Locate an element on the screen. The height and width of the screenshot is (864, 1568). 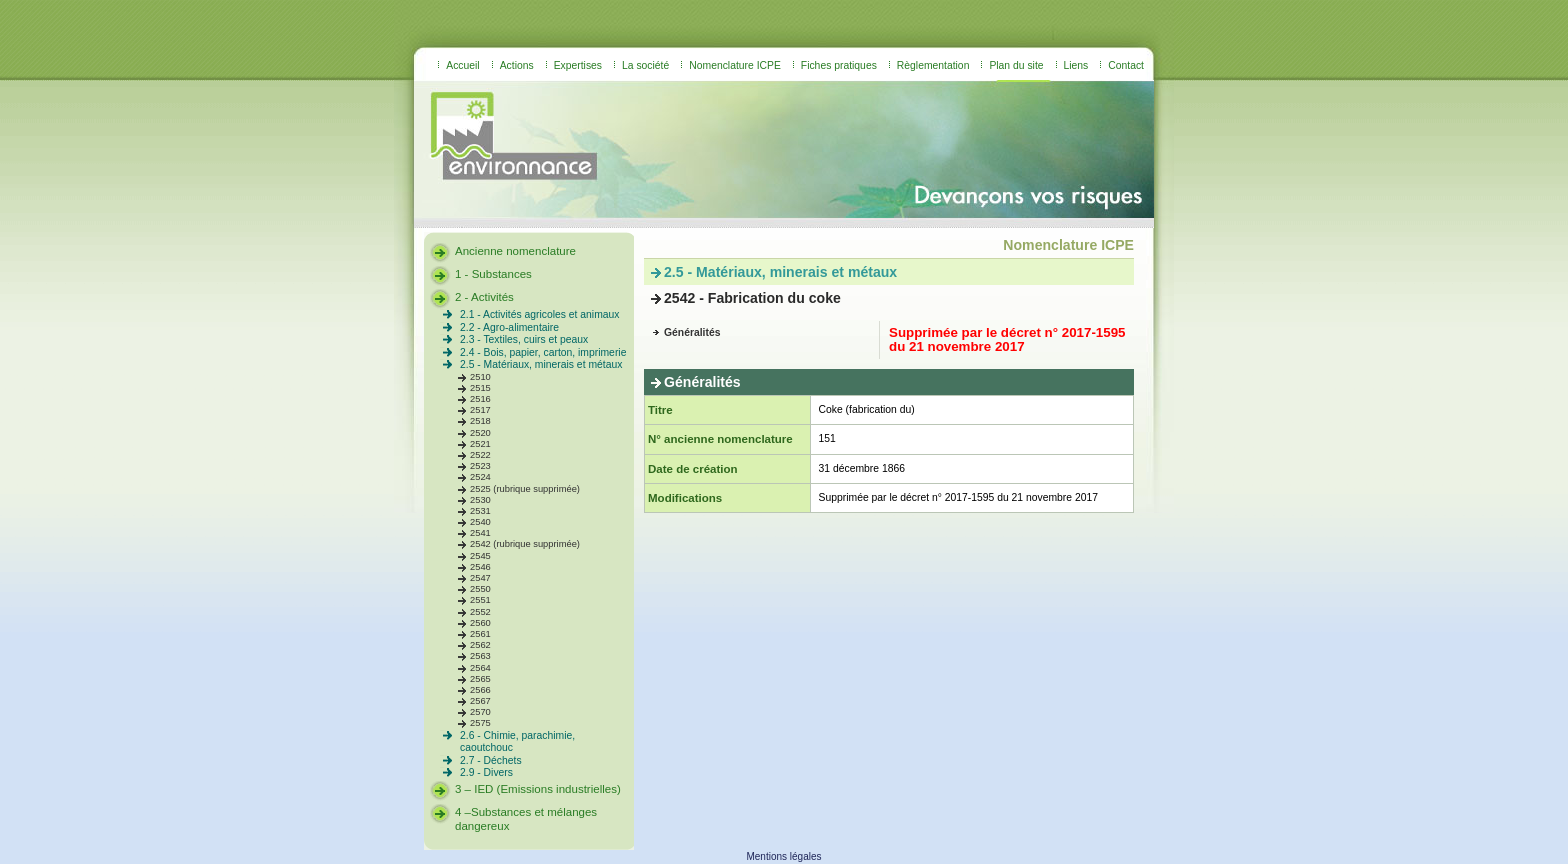
2.7 - Déchets is located at coordinates (491, 760).